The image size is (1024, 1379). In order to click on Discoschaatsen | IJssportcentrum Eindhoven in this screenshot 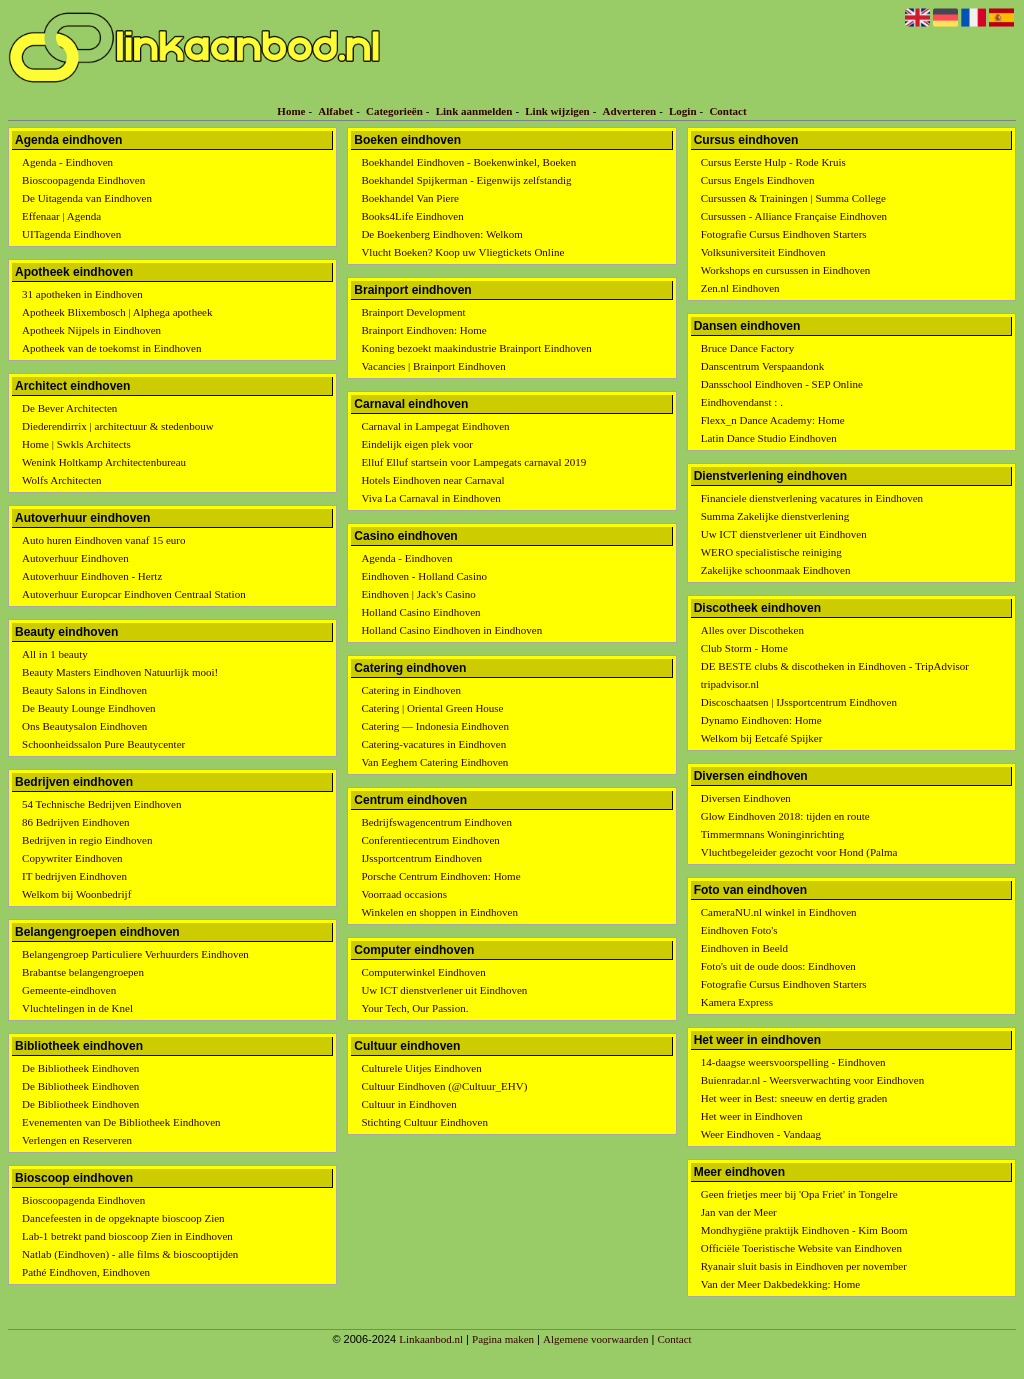, I will do `click(799, 702)`.